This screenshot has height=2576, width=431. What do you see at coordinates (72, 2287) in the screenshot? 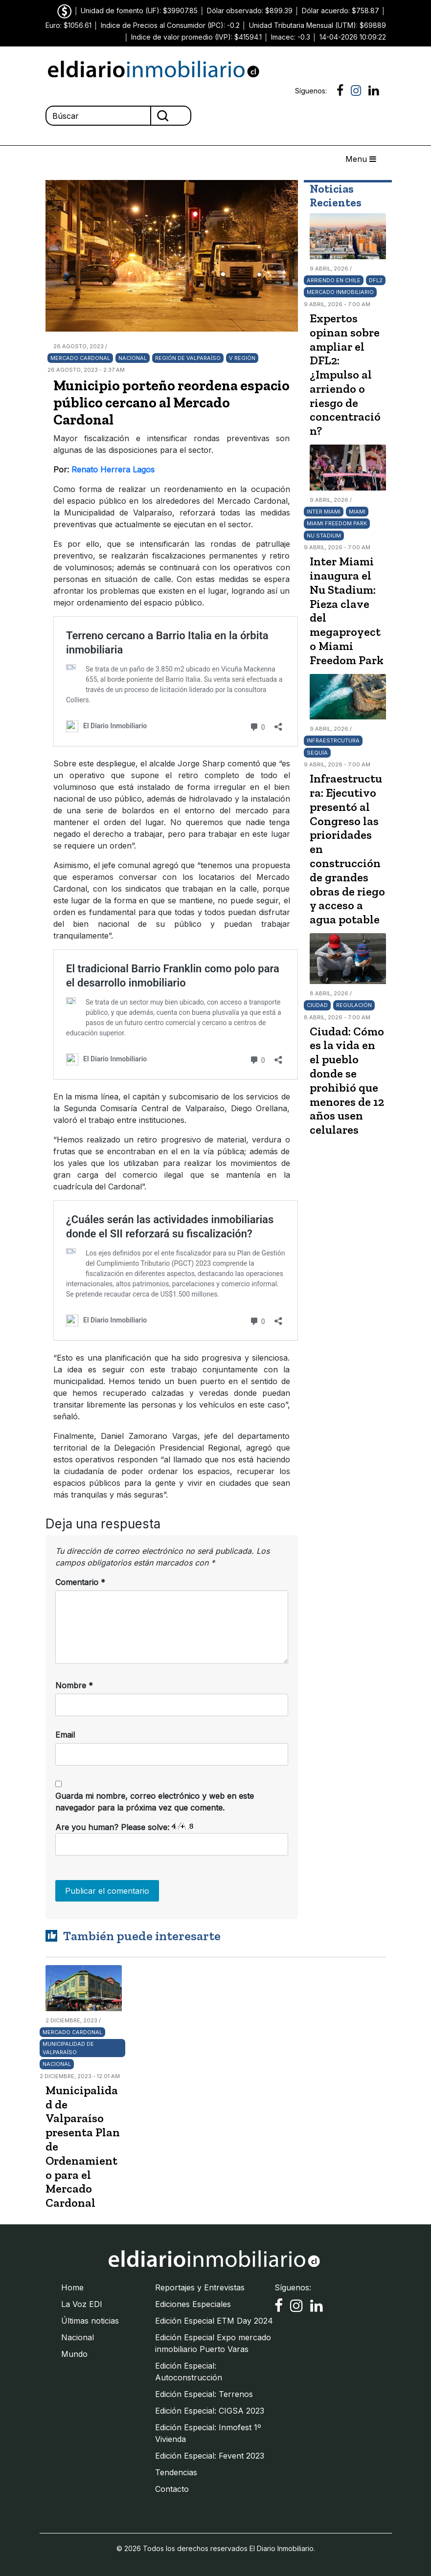
I see `Home` at bounding box center [72, 2287].